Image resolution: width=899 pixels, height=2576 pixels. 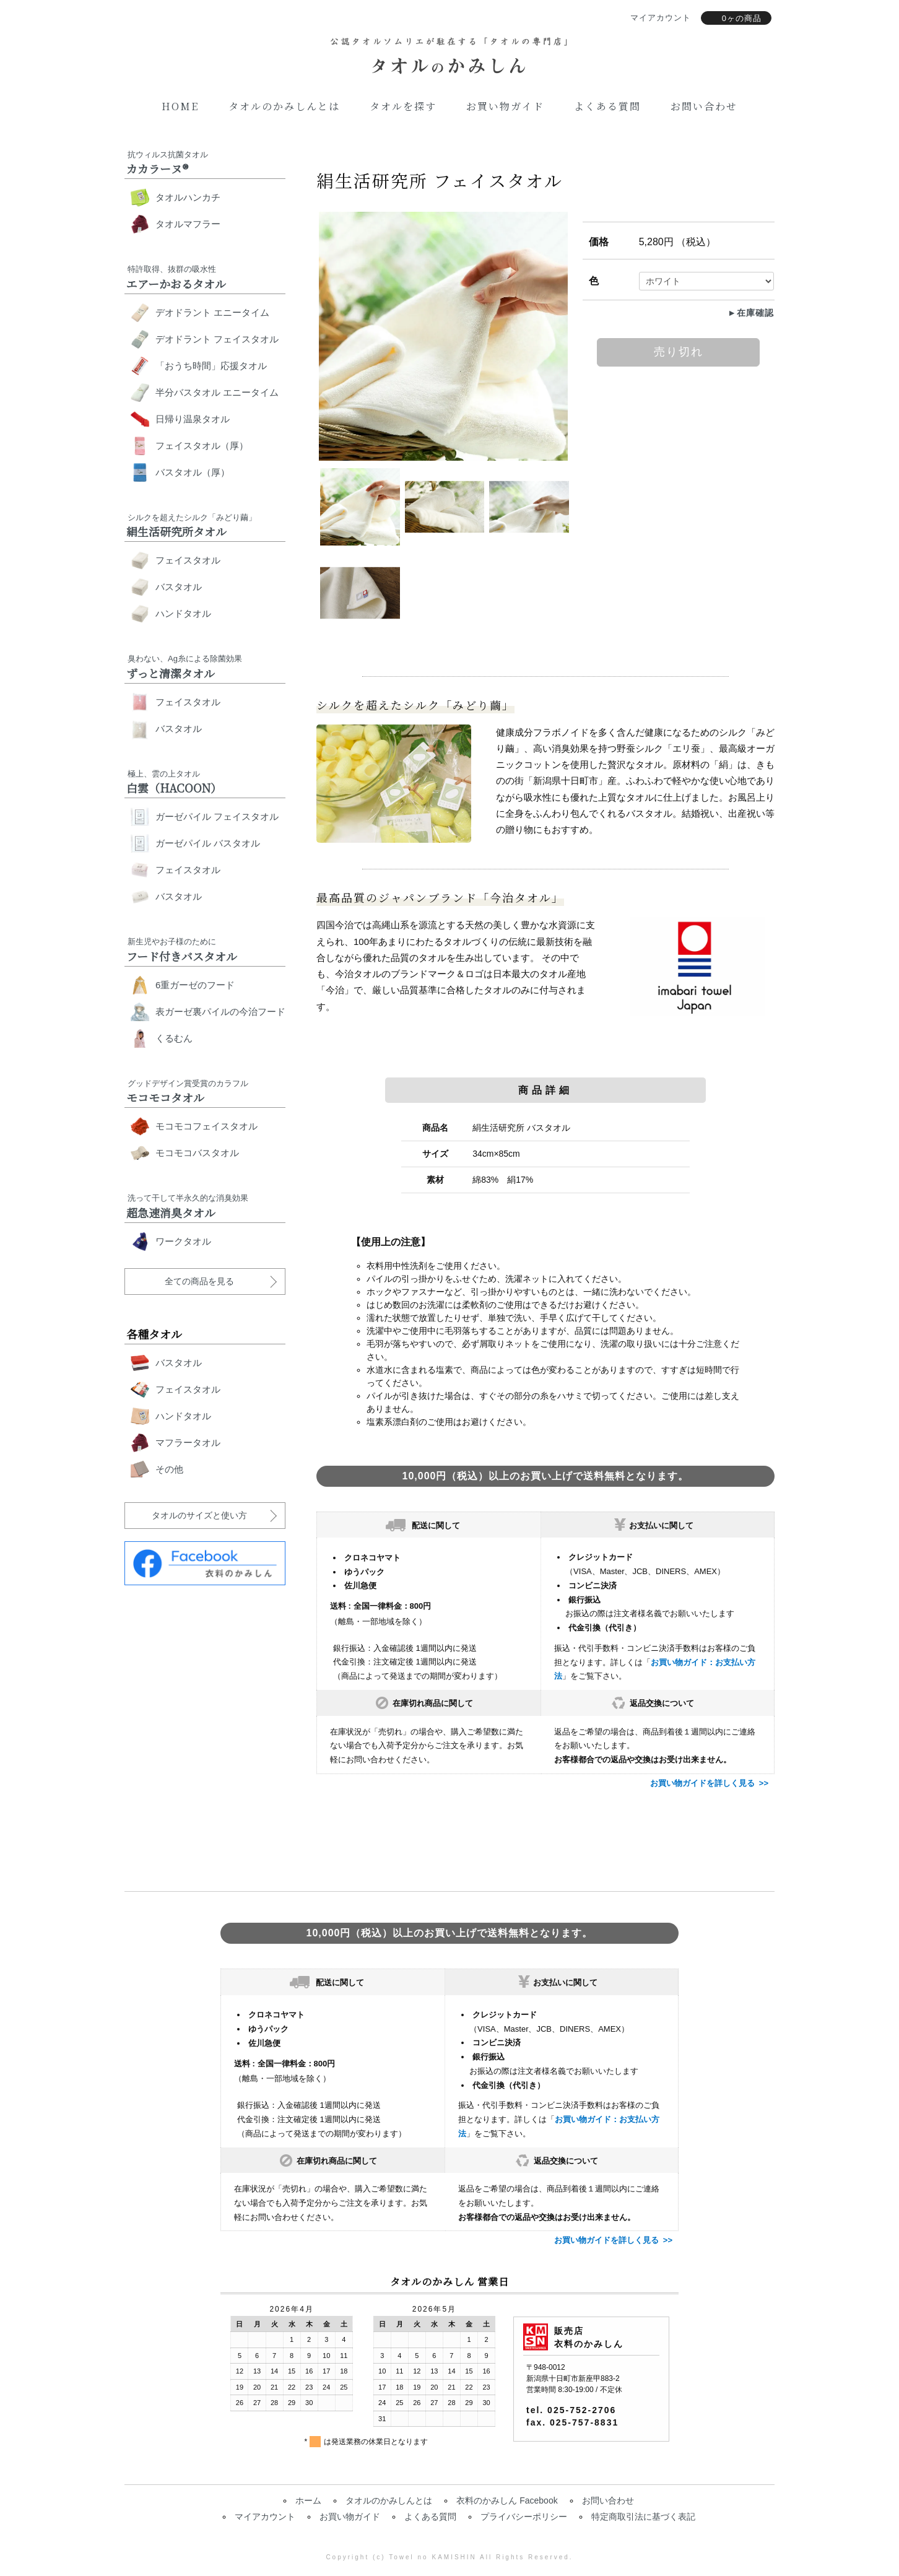 I want to click on お問い合わせ, so click(x=704, y=106).